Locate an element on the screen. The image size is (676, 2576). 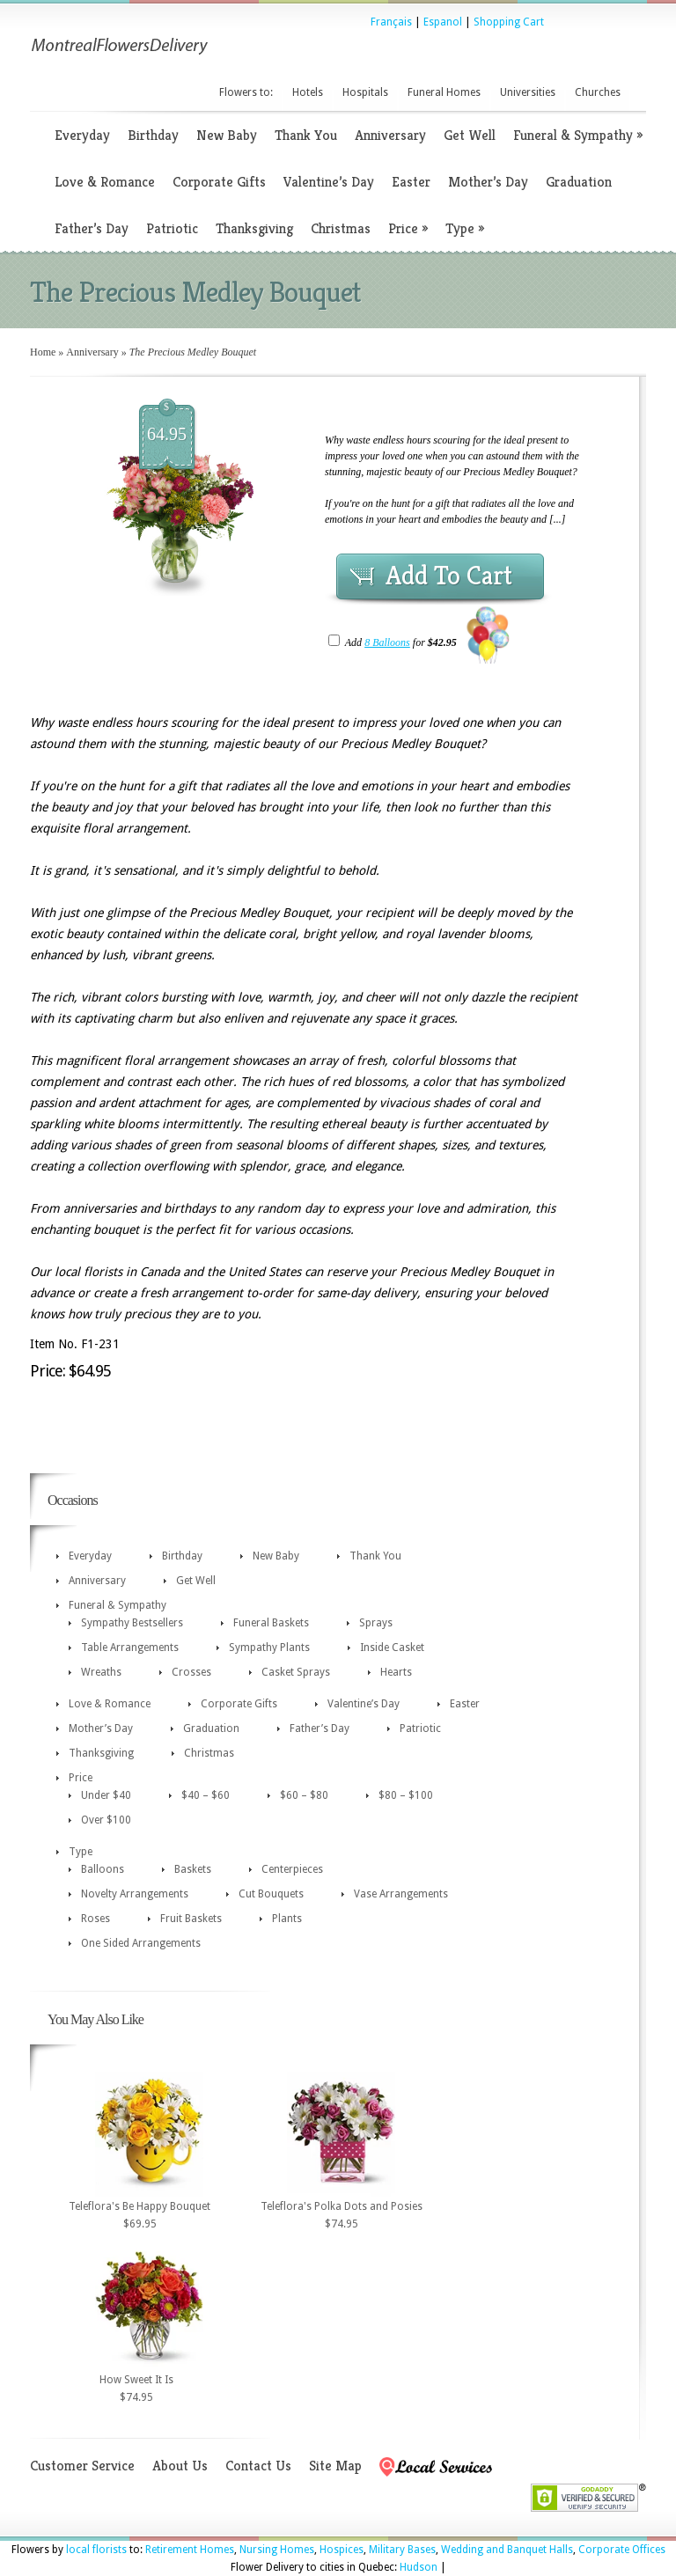
Christmas is located at coordinates (341, 228).